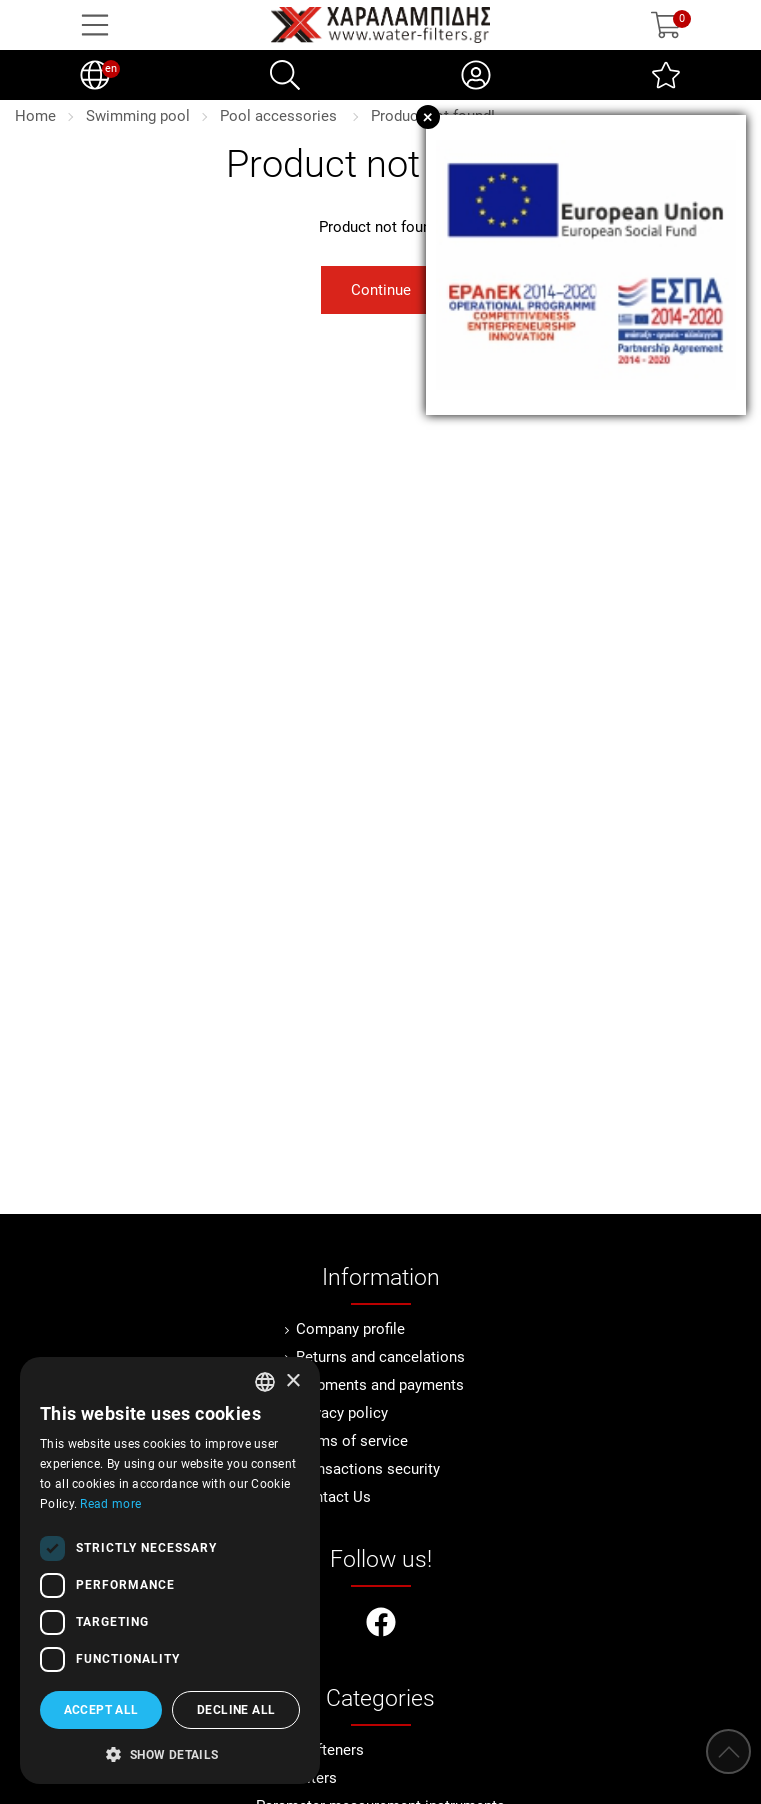  I want to click on [Search], so click(285, 75).